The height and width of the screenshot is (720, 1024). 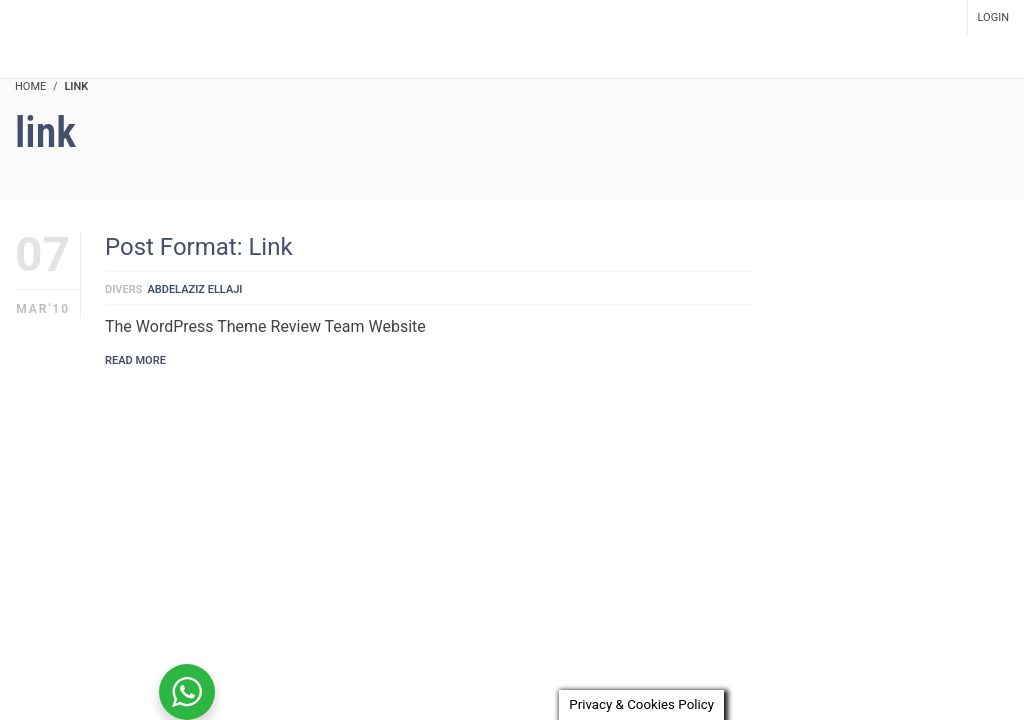 I want to click on Post Format: Link, so click(x=199, y=247).